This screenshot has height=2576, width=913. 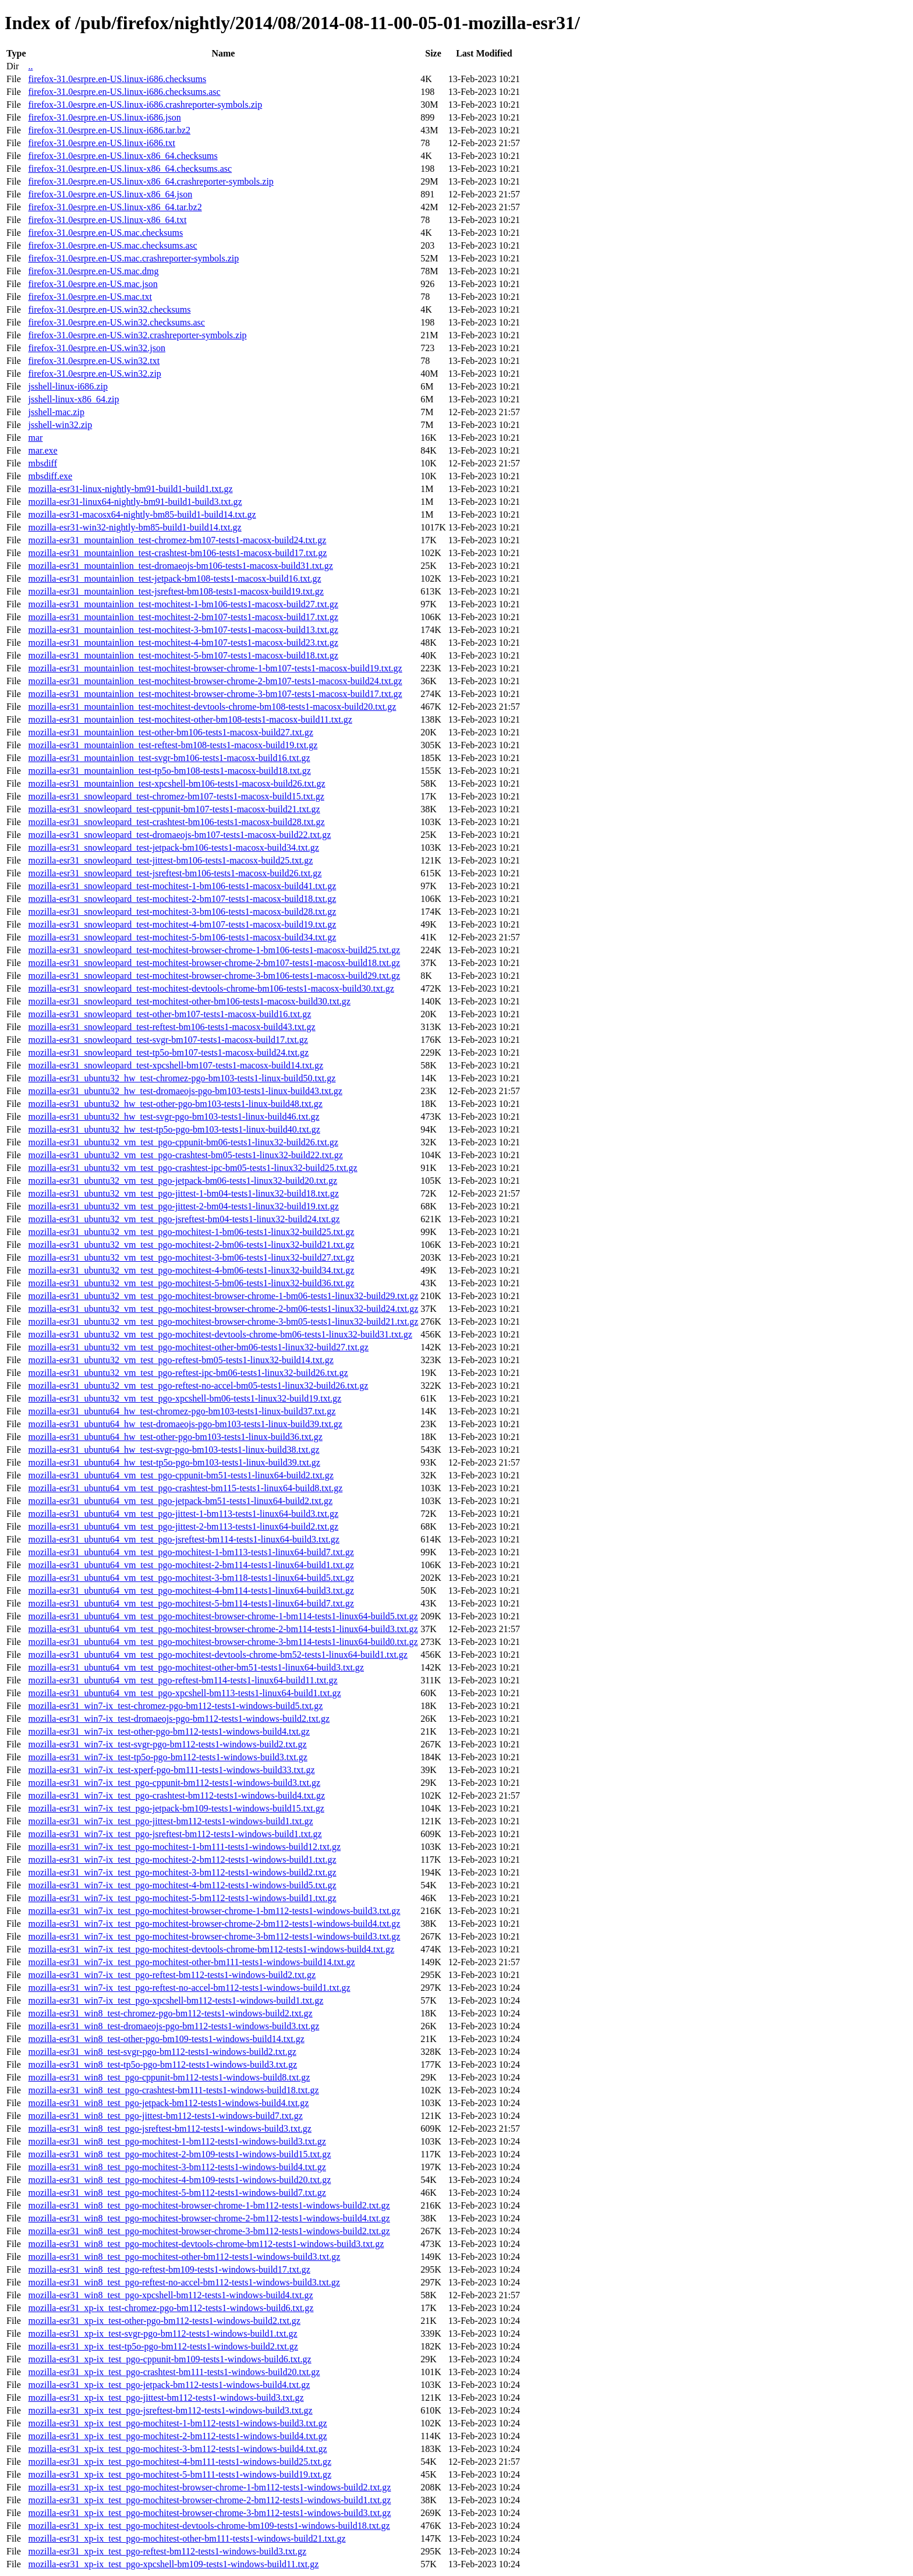 I want to click on mozilla-esr31_mountainlion_test-mochitest-browser-chrome-1-bm107-tests1-macosx-build19.txt.gz, so click(x=215, y=668).